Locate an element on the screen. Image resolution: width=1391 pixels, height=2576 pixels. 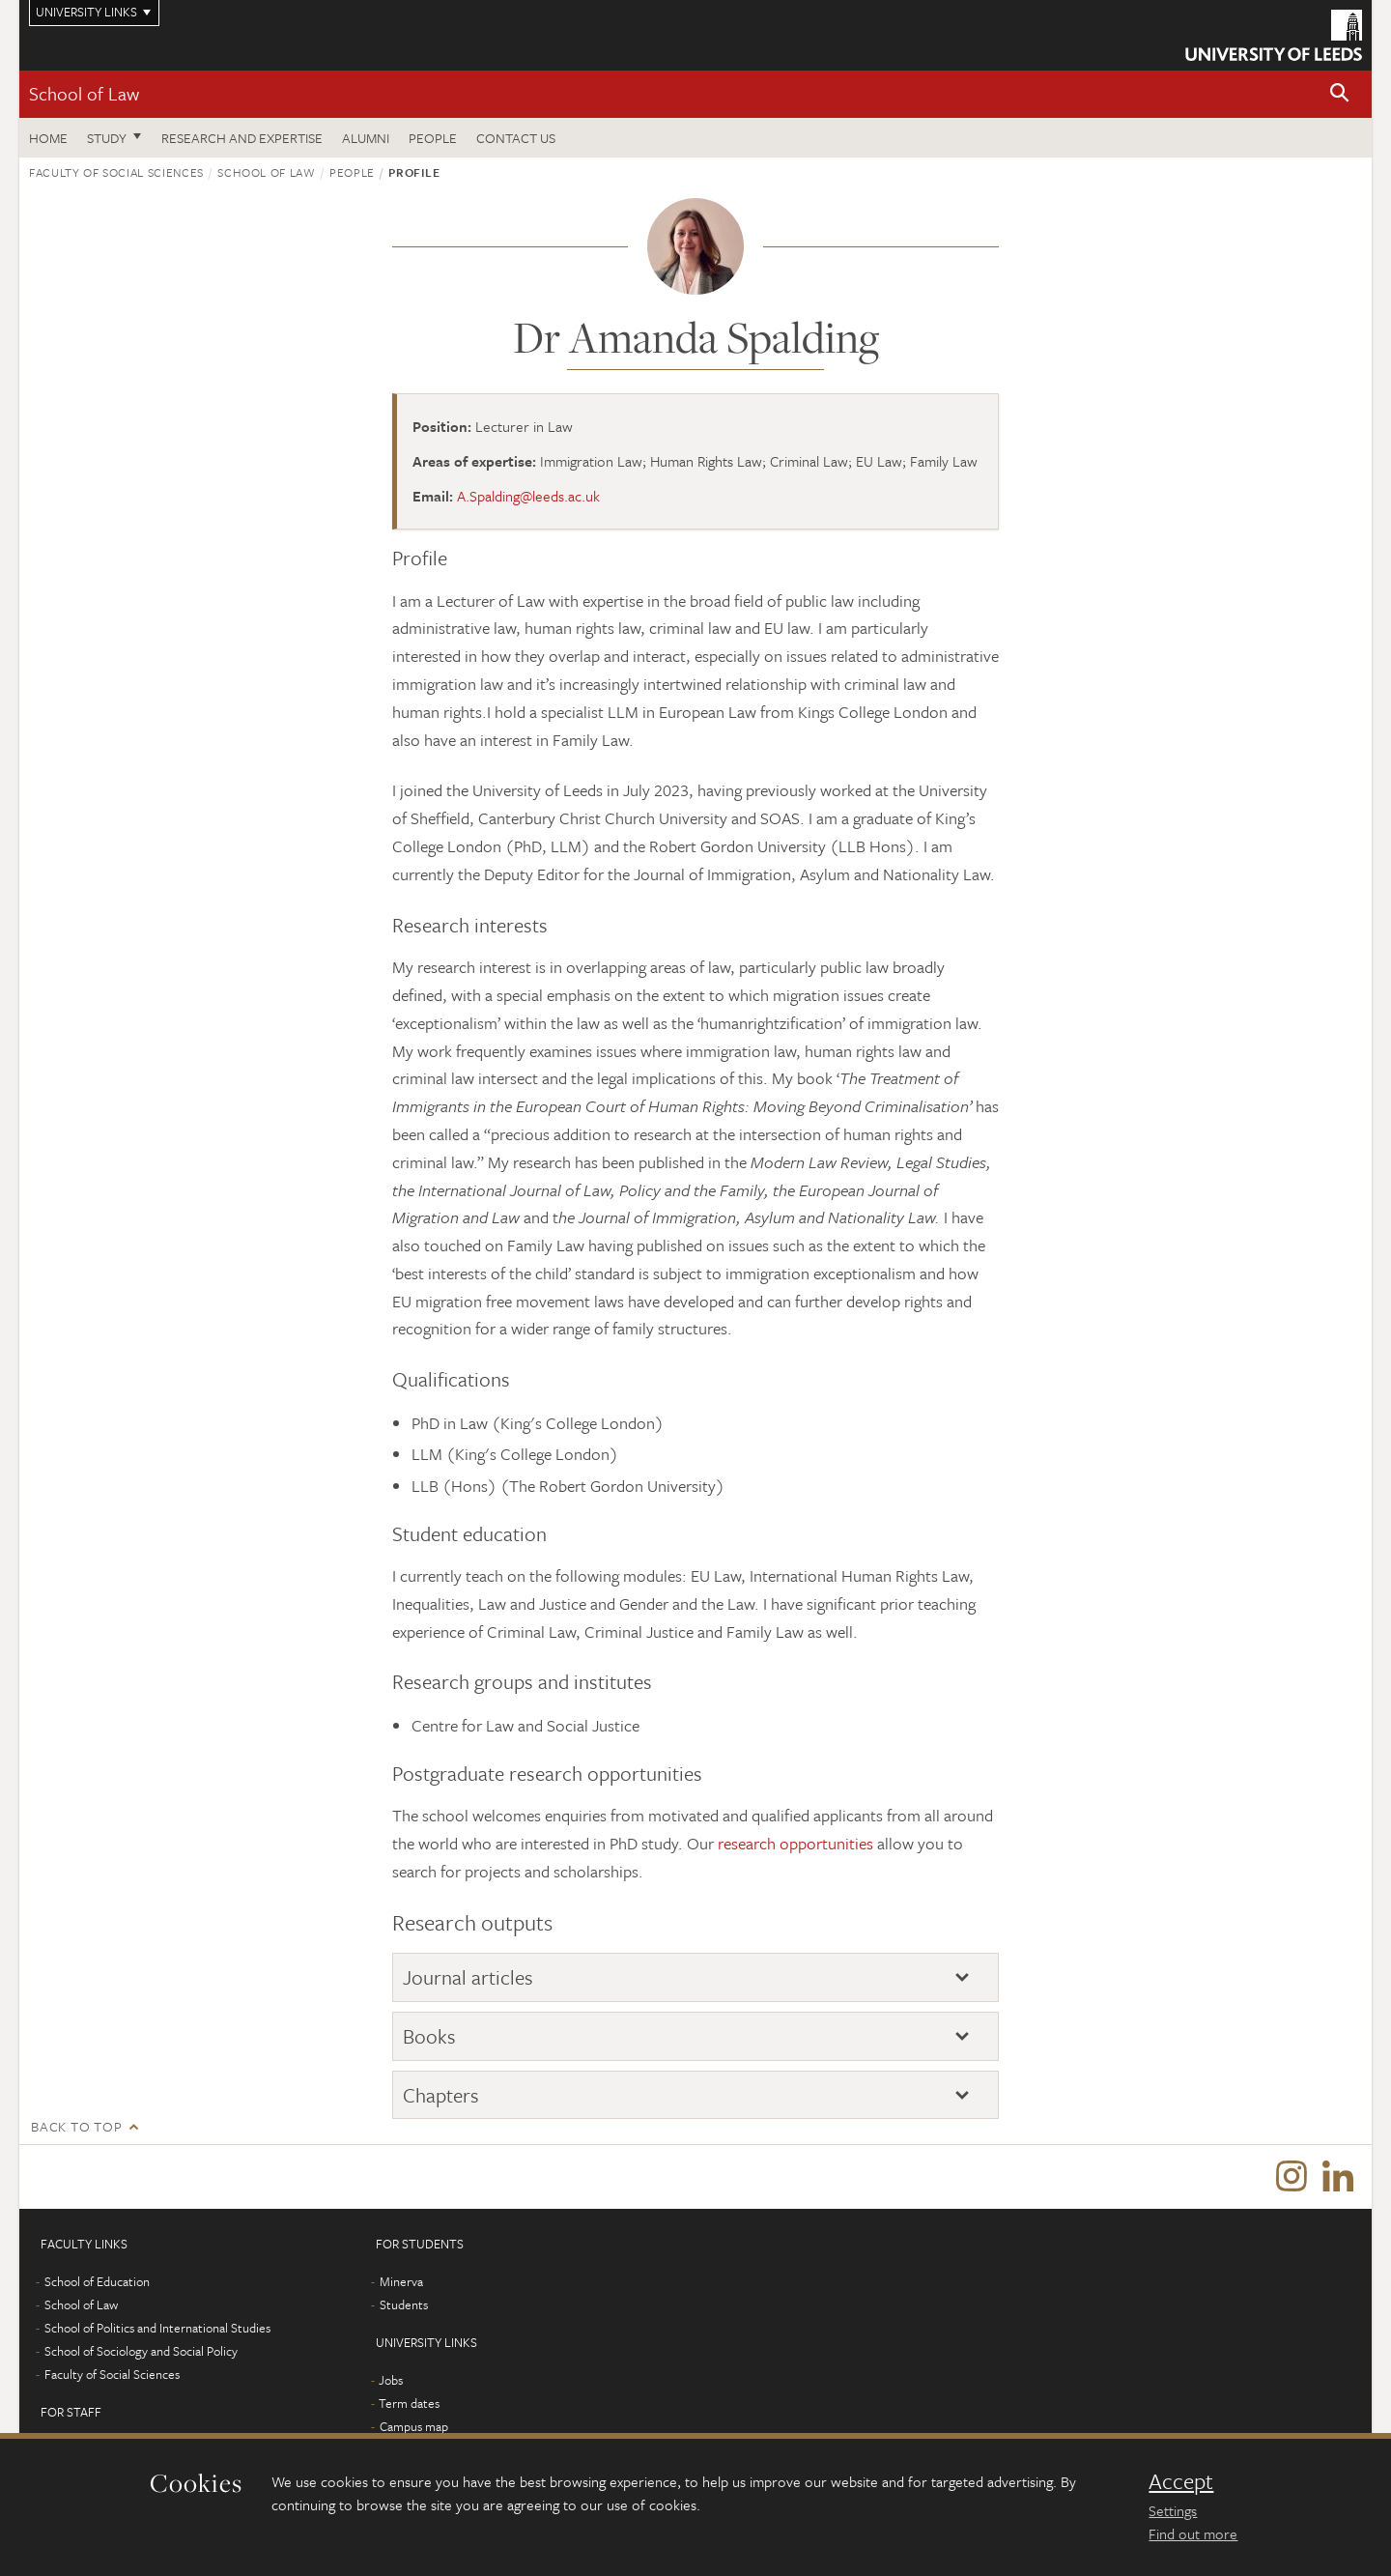
Books is located at coordinates (429, 2035).